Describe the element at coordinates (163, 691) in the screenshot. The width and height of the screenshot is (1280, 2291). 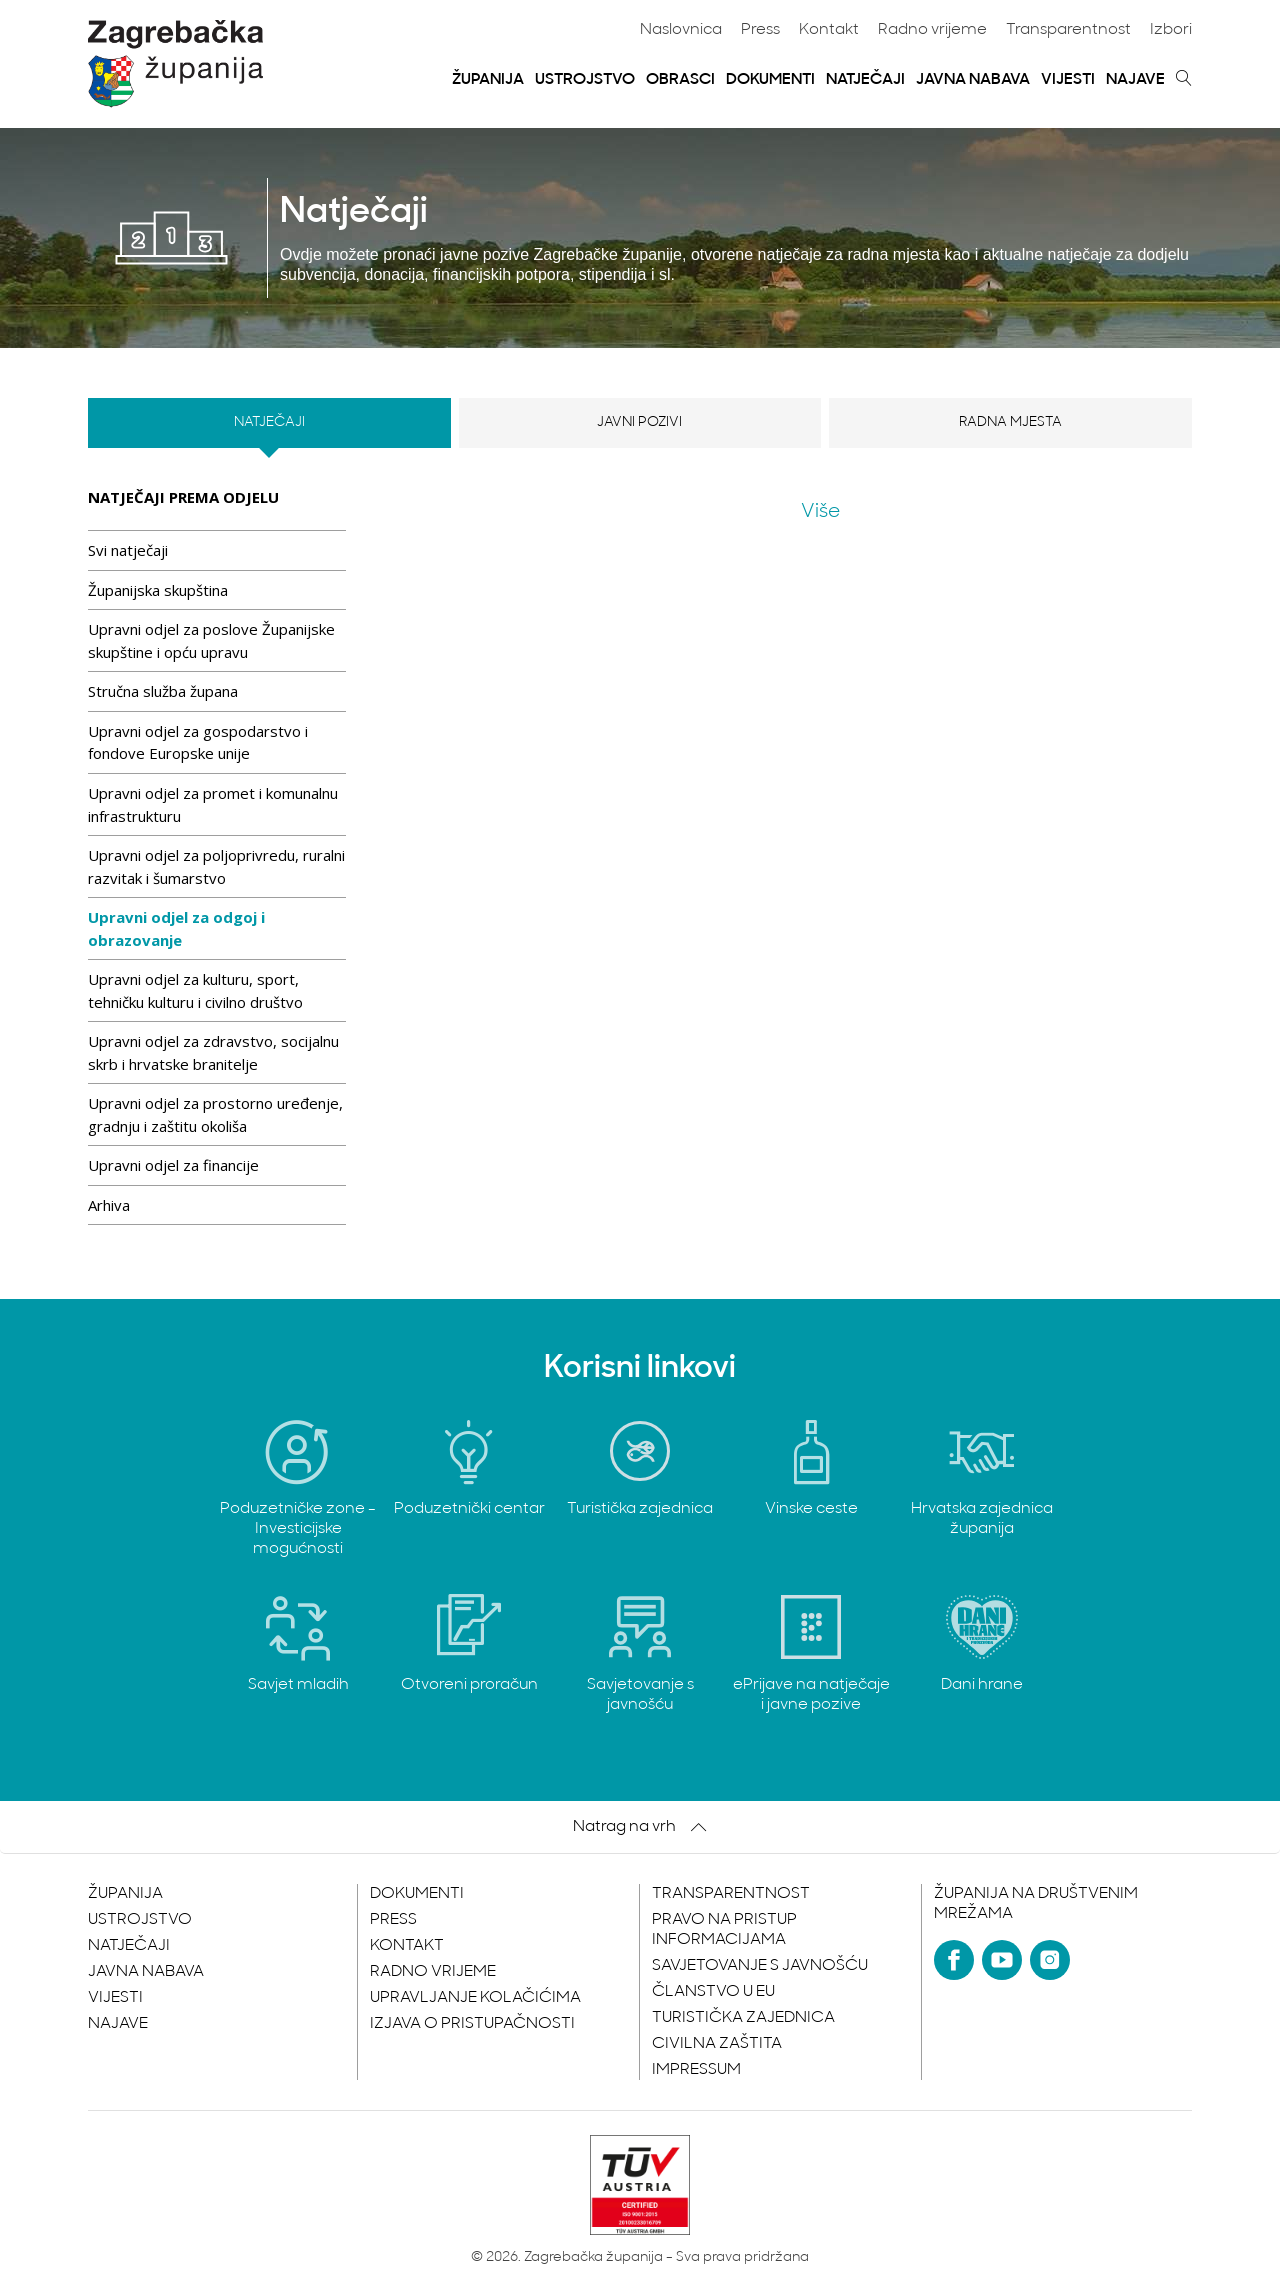
I see `Stručna služba župana` at that location.